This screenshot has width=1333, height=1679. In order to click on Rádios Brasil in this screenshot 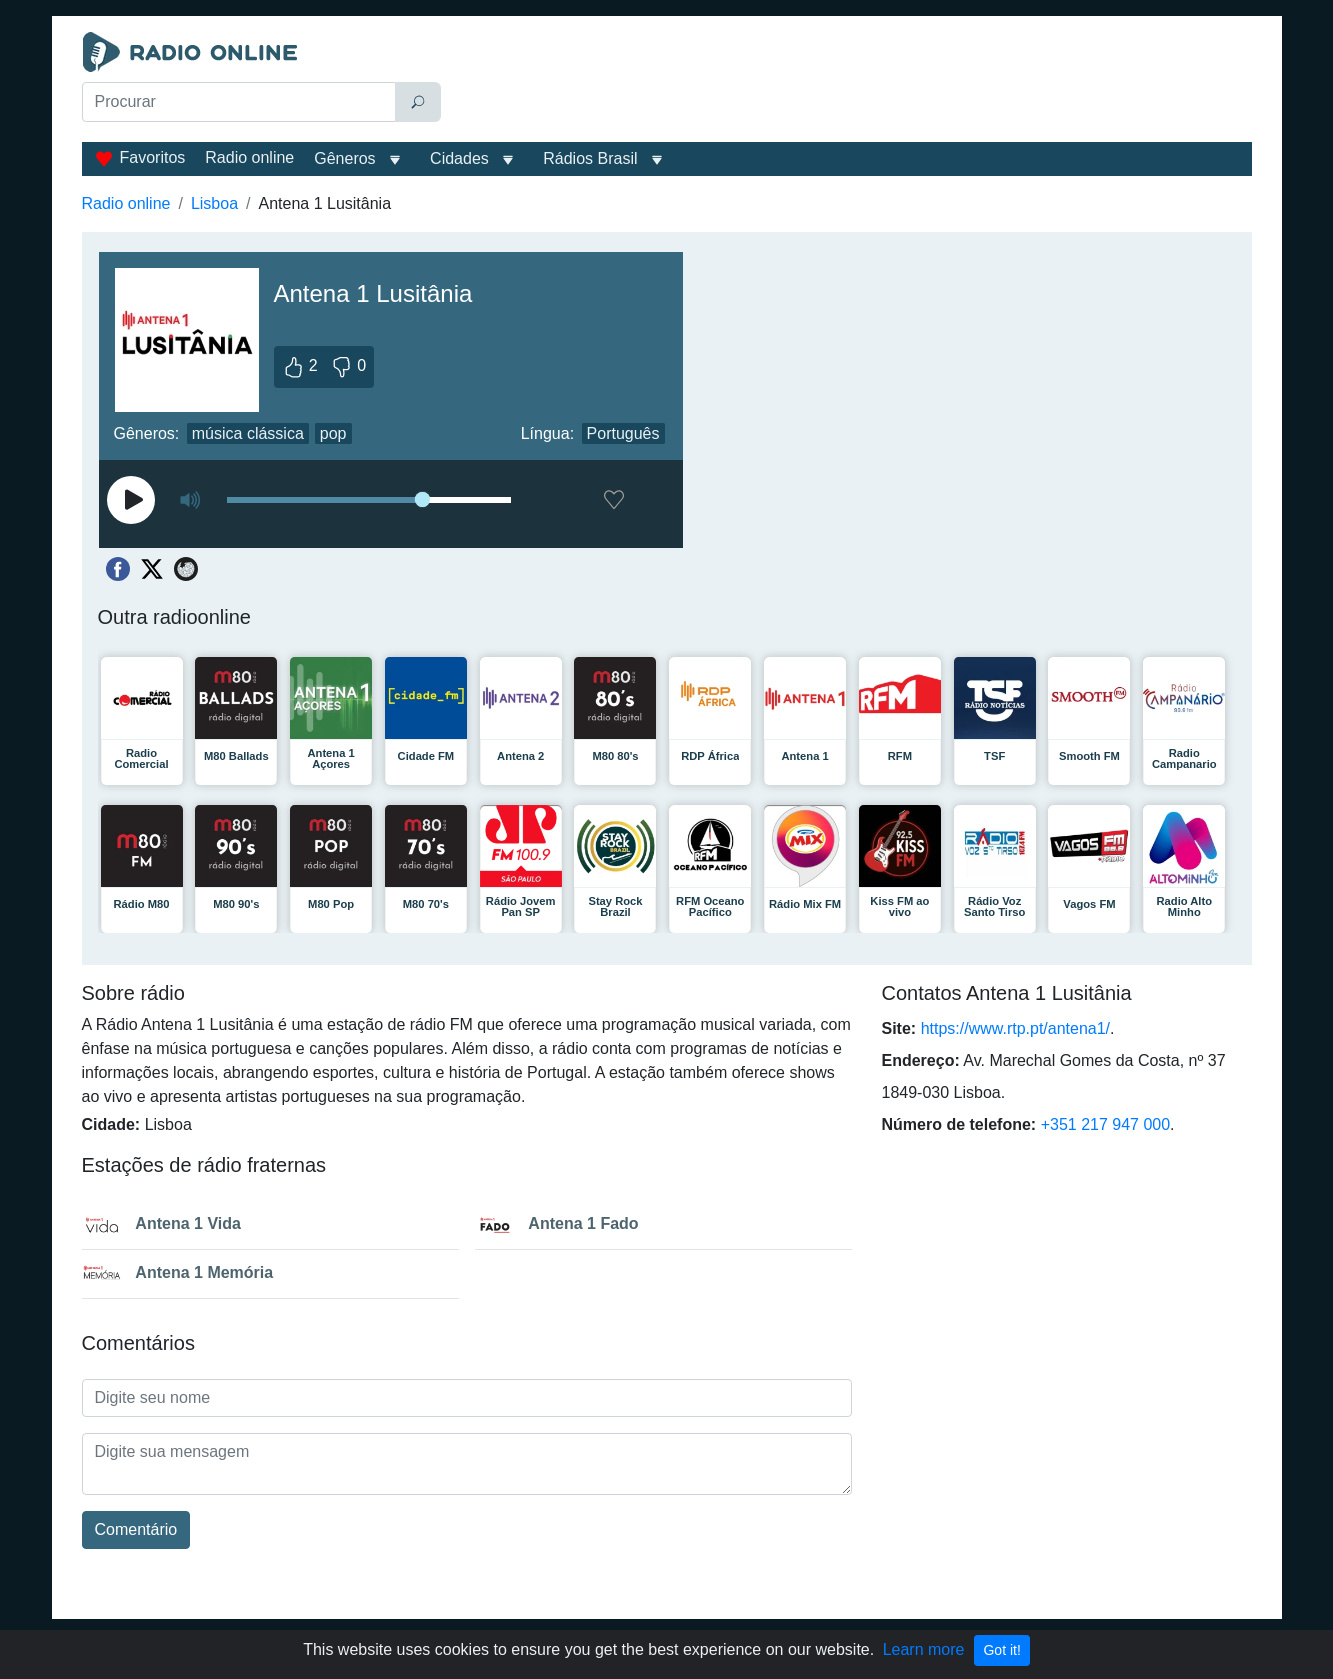, I will do `click(590, 158)`.